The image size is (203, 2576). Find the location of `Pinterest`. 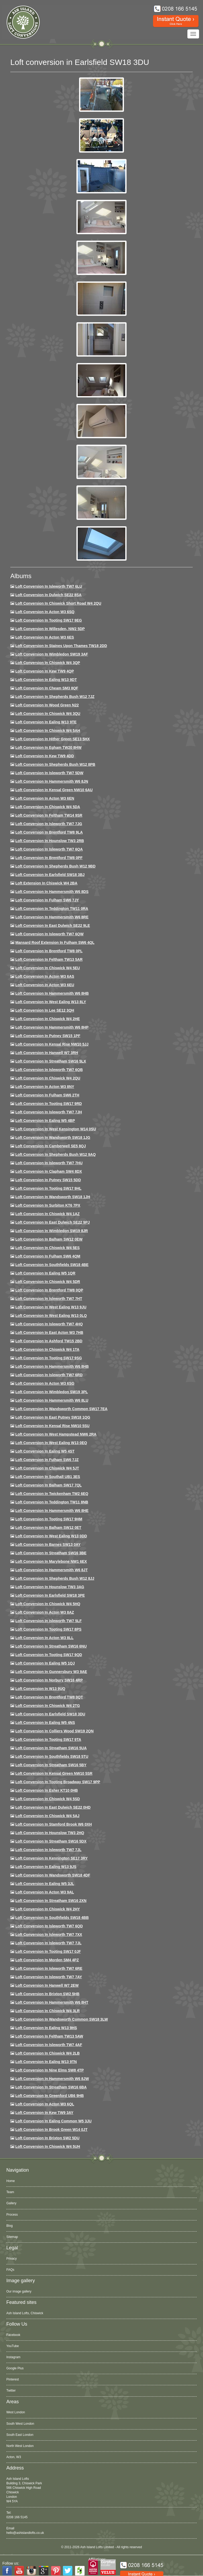

Pinterest is located at coordinates (12, 2379).